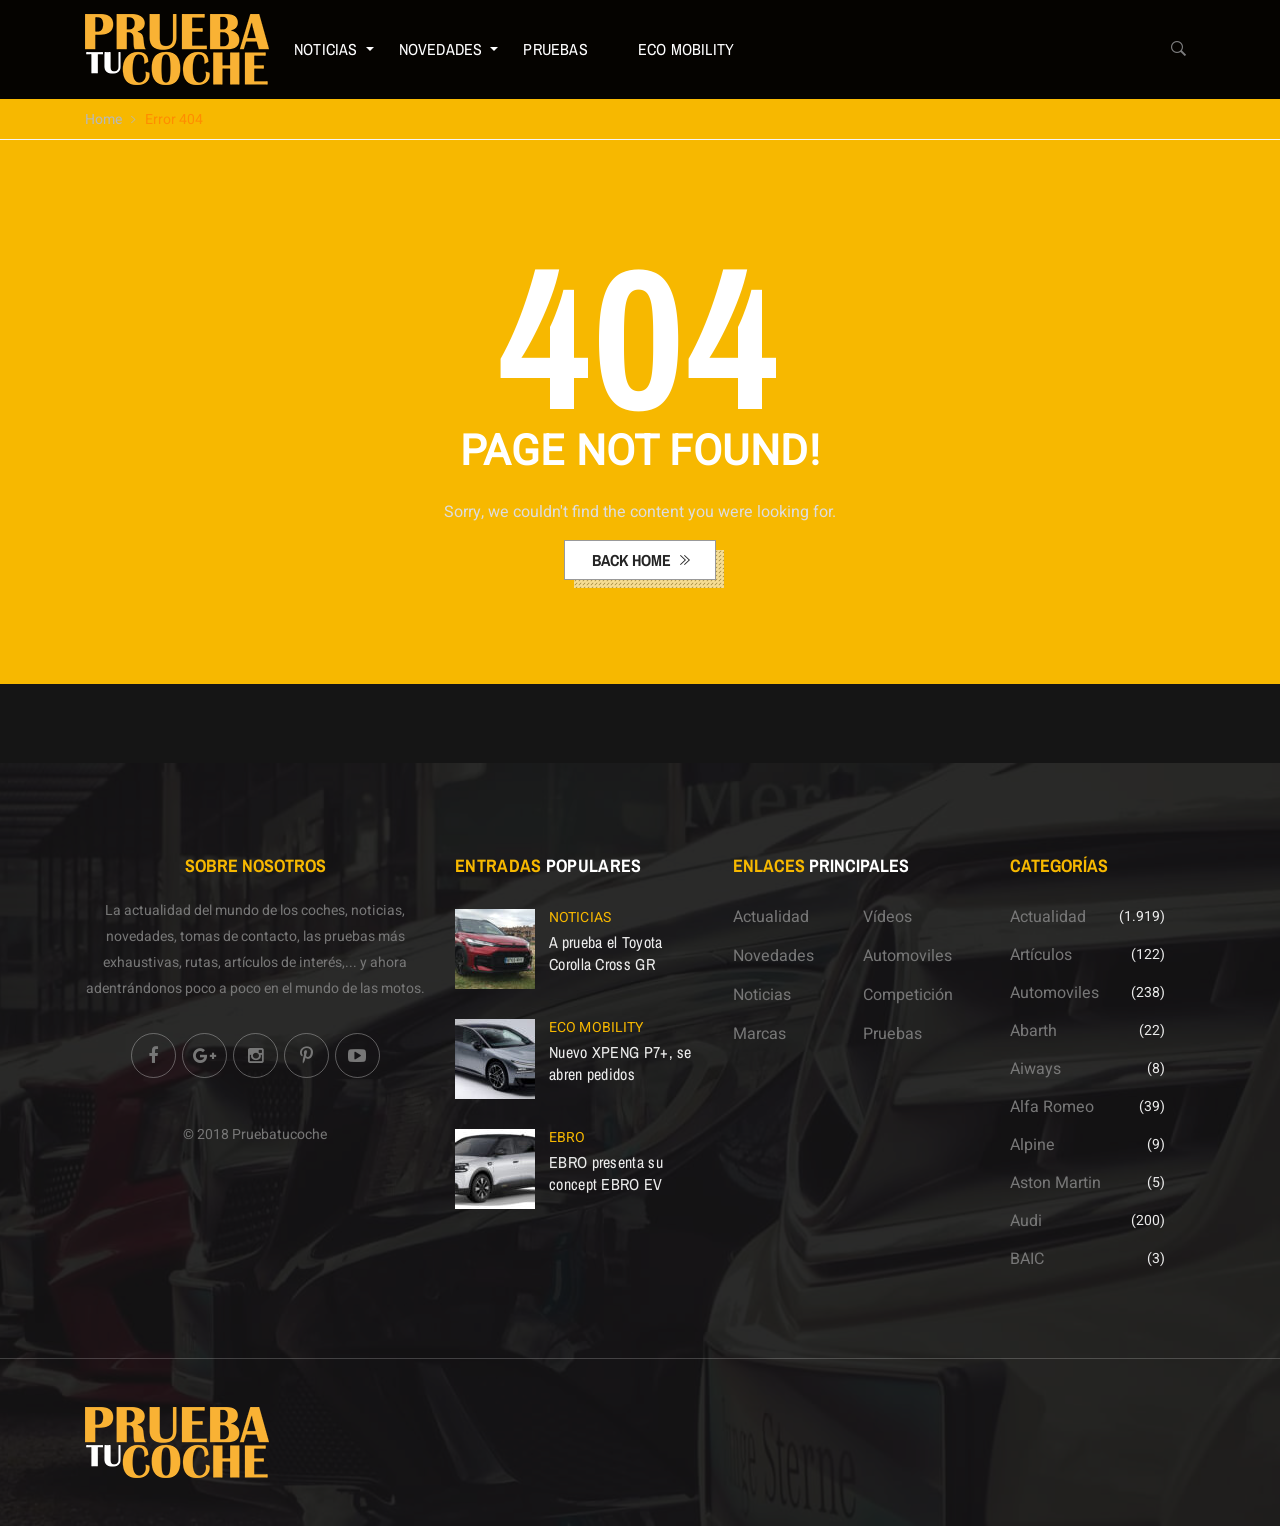 This screenshot has width=1280, height=1526. What do you see at coordinates (326, 49) in the screenshot?
I see `Noticias` at bounding box center [326, 49].